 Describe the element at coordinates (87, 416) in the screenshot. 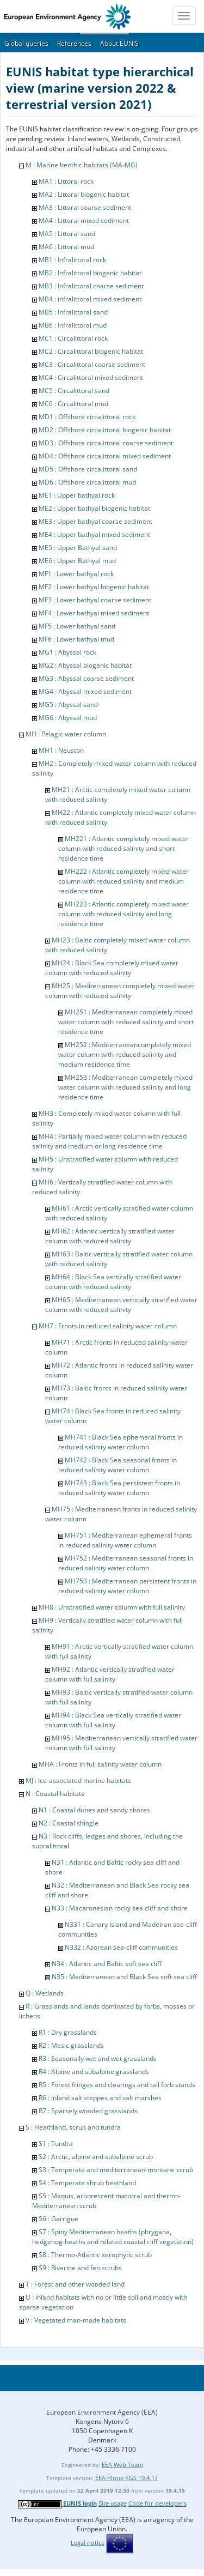

I see `MD1 : Offshore circalittoral rock` at that location.